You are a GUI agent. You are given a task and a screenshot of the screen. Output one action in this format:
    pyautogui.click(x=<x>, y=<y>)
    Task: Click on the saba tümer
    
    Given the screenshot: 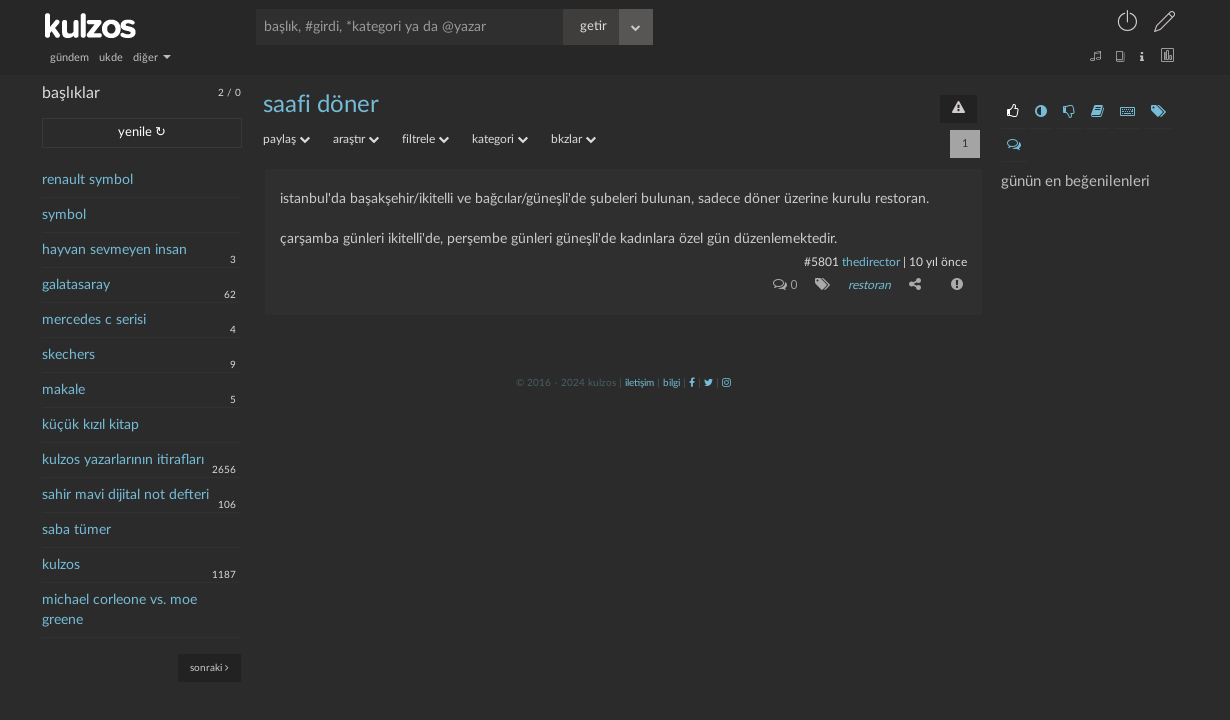 What is the action you would take?
    pyautogui.click(x=76, y=530)
    